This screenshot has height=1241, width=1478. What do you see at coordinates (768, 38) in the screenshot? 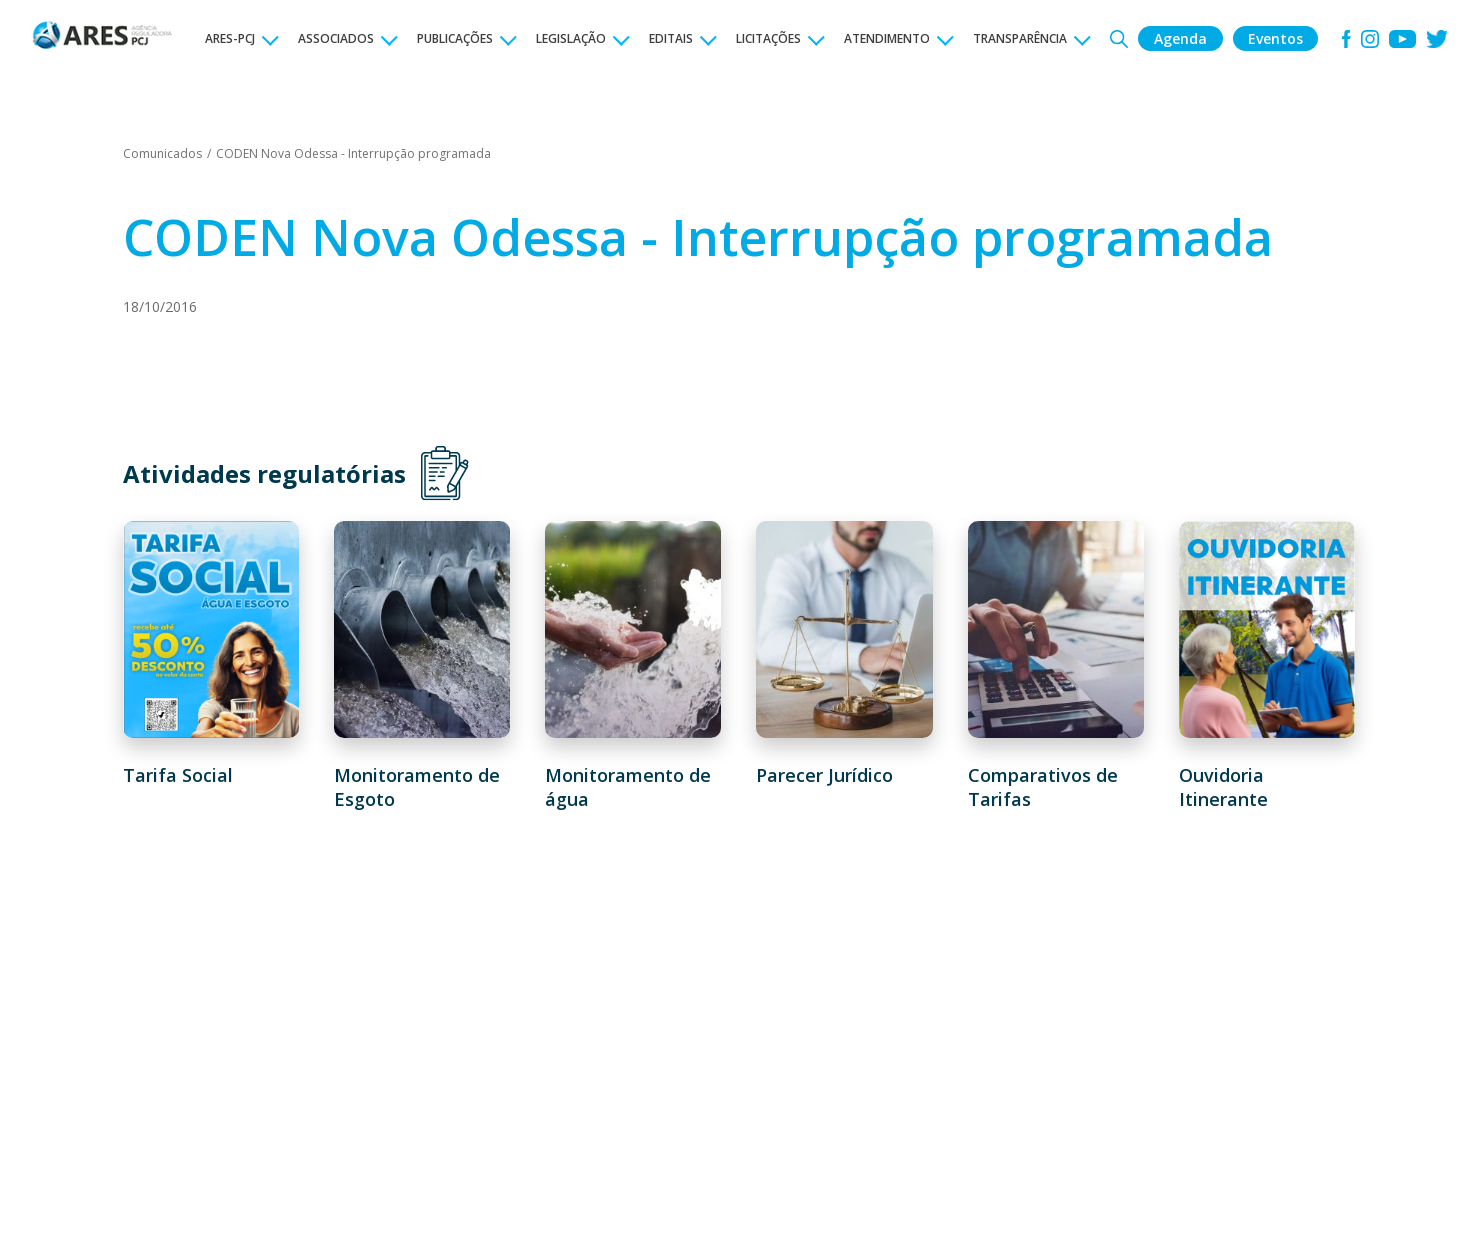
I see `LICITAÇÕES` at bounding box center [768, 38].